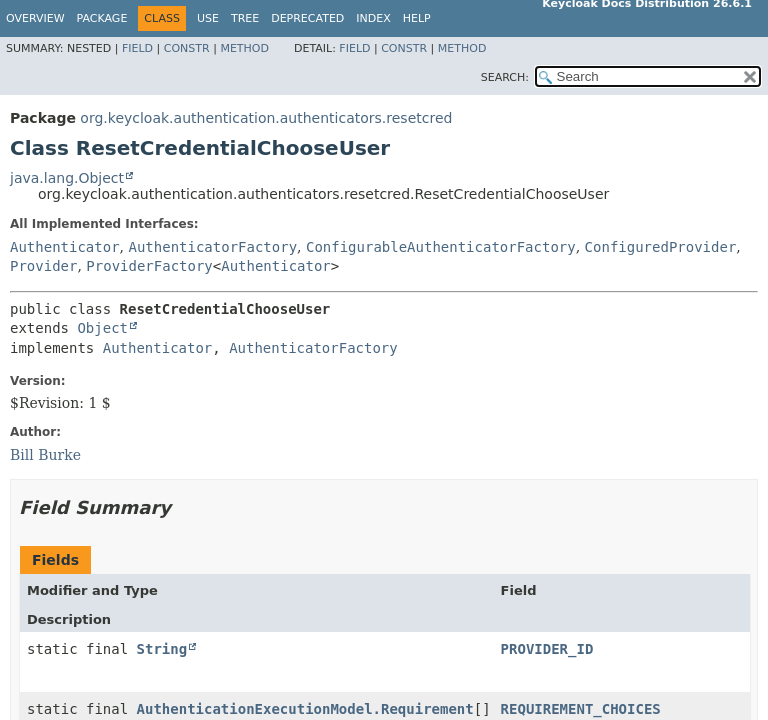  Describe the element at coordinates (65, 247) in the screenshot. I see `Authenticator` at that location.